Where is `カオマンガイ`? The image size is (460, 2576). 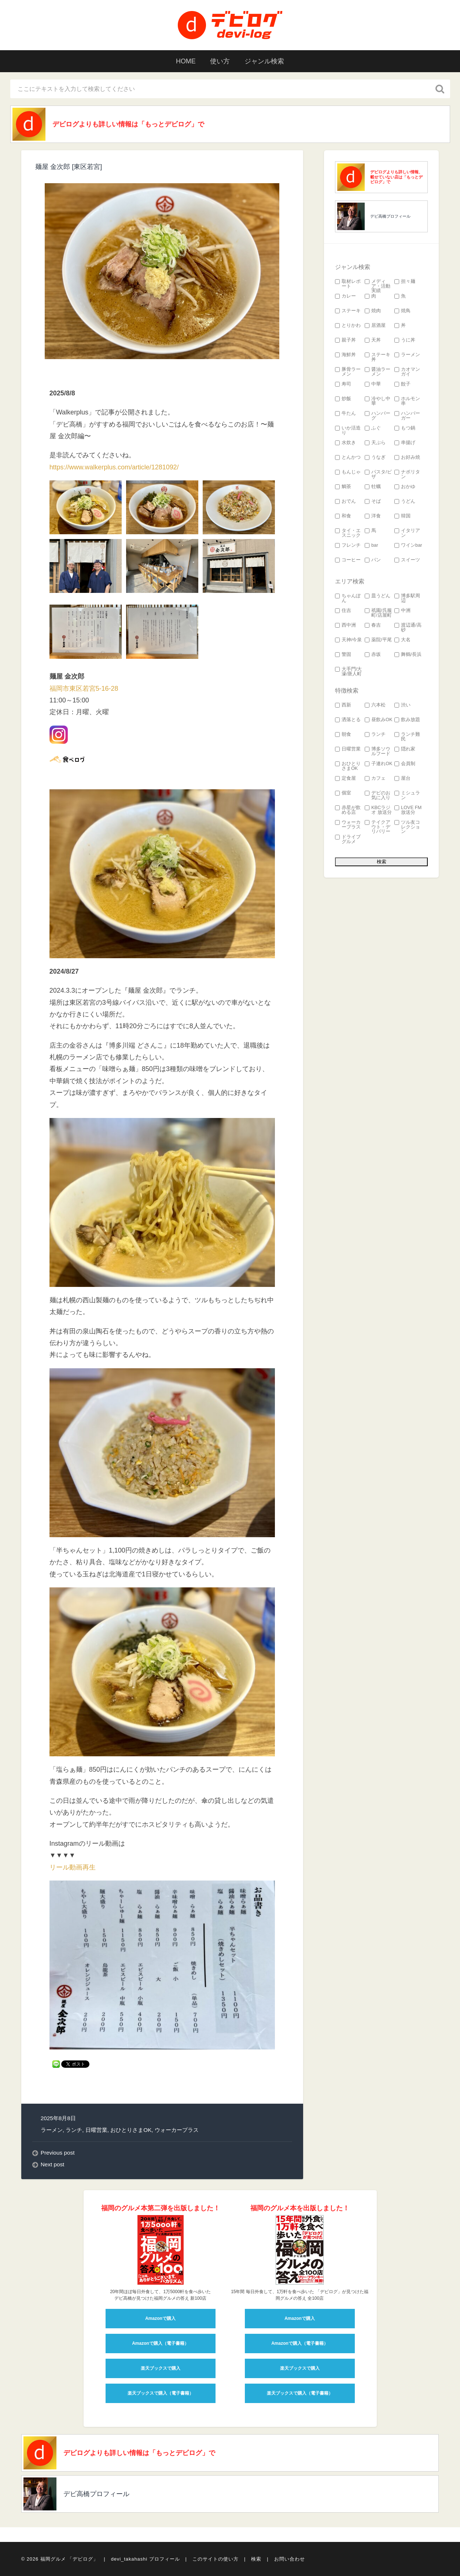
カオマンガイ is located at coordinates (407, 372).